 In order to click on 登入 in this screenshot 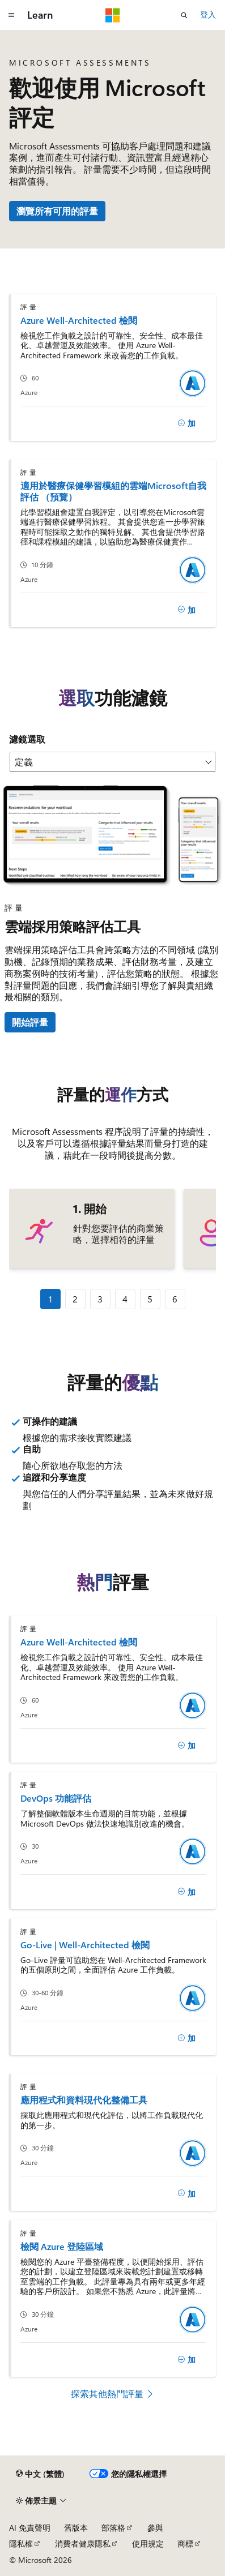, I will do `click(208, 14)`.